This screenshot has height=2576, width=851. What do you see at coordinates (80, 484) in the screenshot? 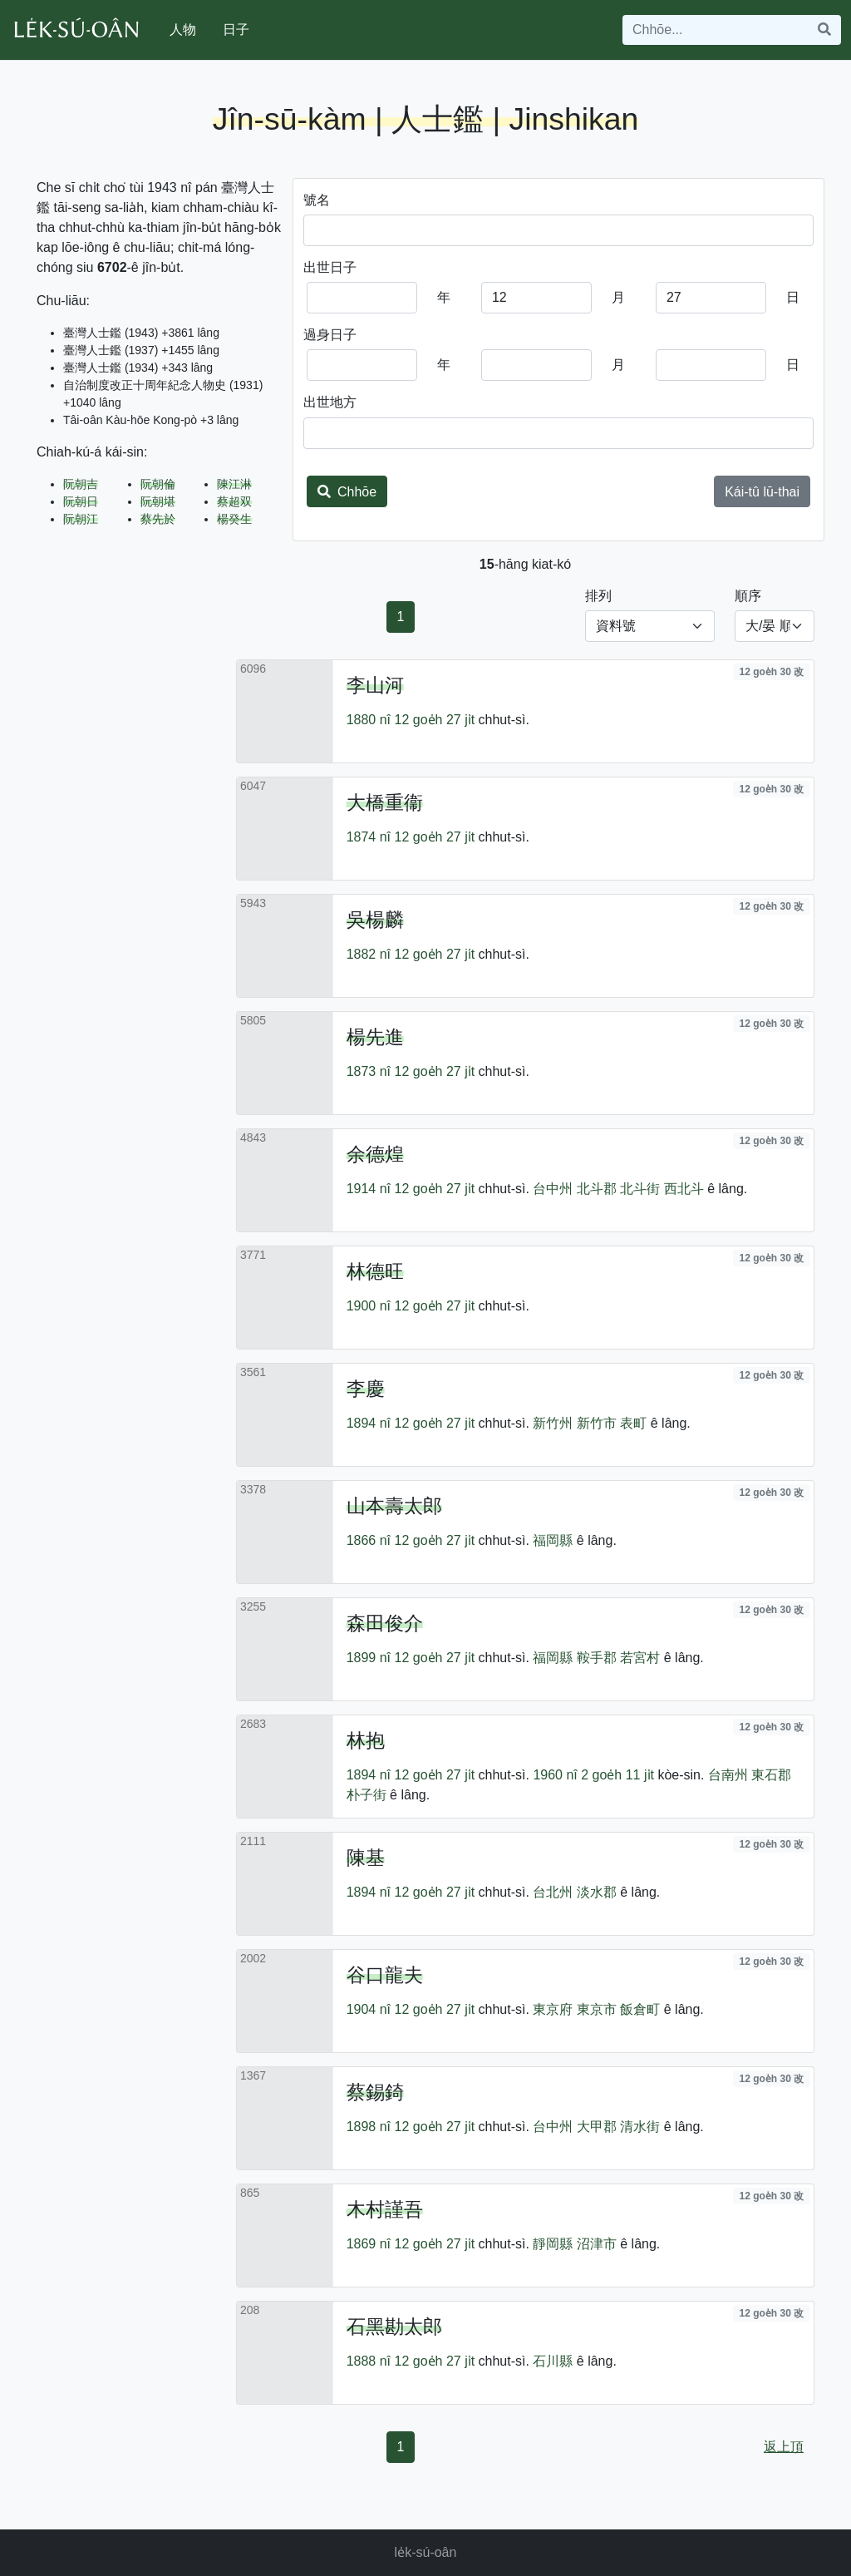
I see `阮朝吉` at bounding box center [80, 484].